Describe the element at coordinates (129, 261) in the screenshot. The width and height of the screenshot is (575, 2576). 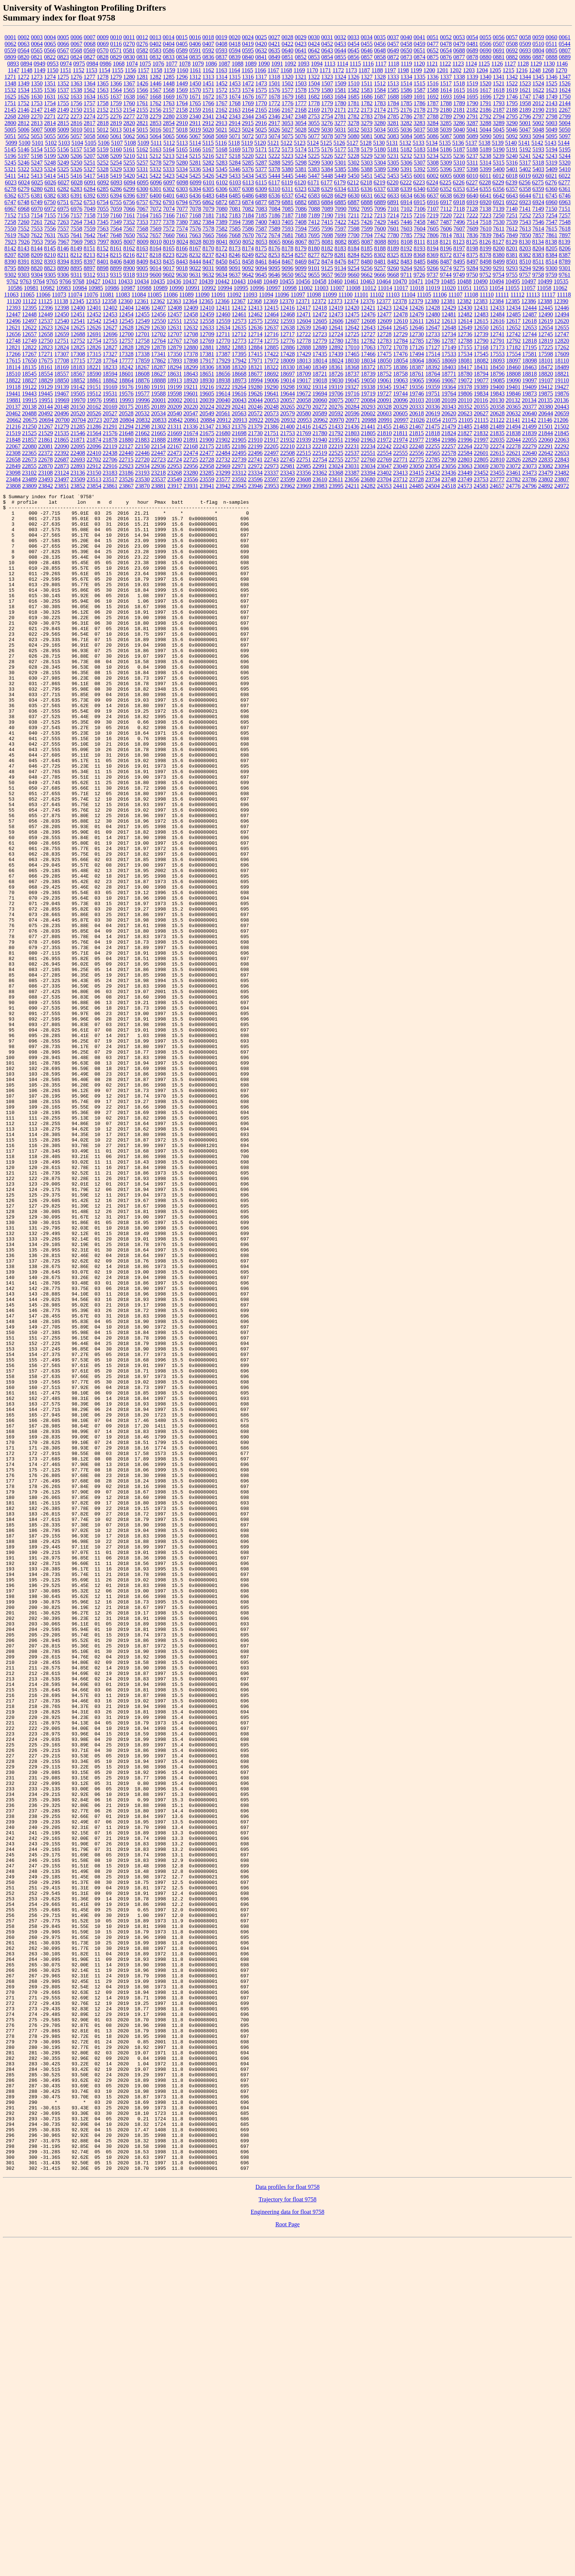
I see `8408` at that location.